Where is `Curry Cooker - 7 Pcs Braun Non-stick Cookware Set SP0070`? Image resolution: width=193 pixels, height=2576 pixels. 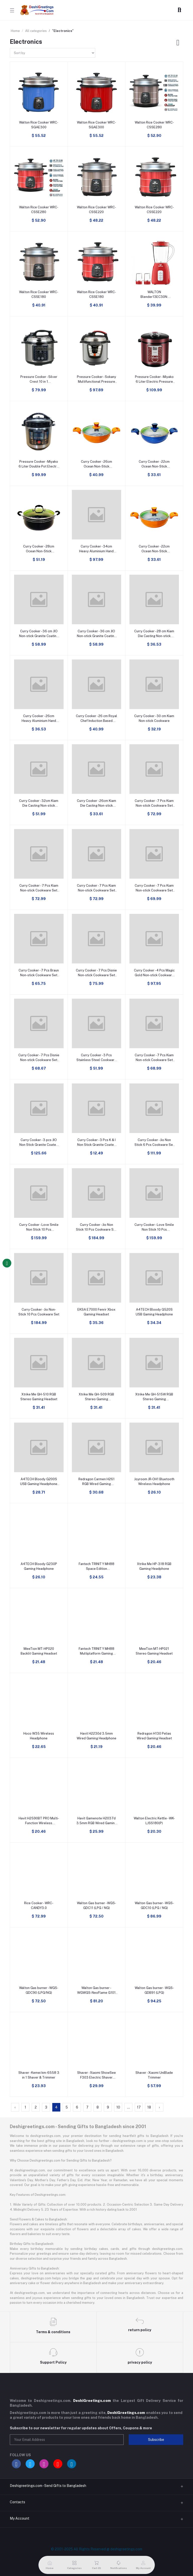
Curry Cooker - 7 Pcs Braun Non-stick Cookware Set SP0070 is located at coordinates (39, 972).